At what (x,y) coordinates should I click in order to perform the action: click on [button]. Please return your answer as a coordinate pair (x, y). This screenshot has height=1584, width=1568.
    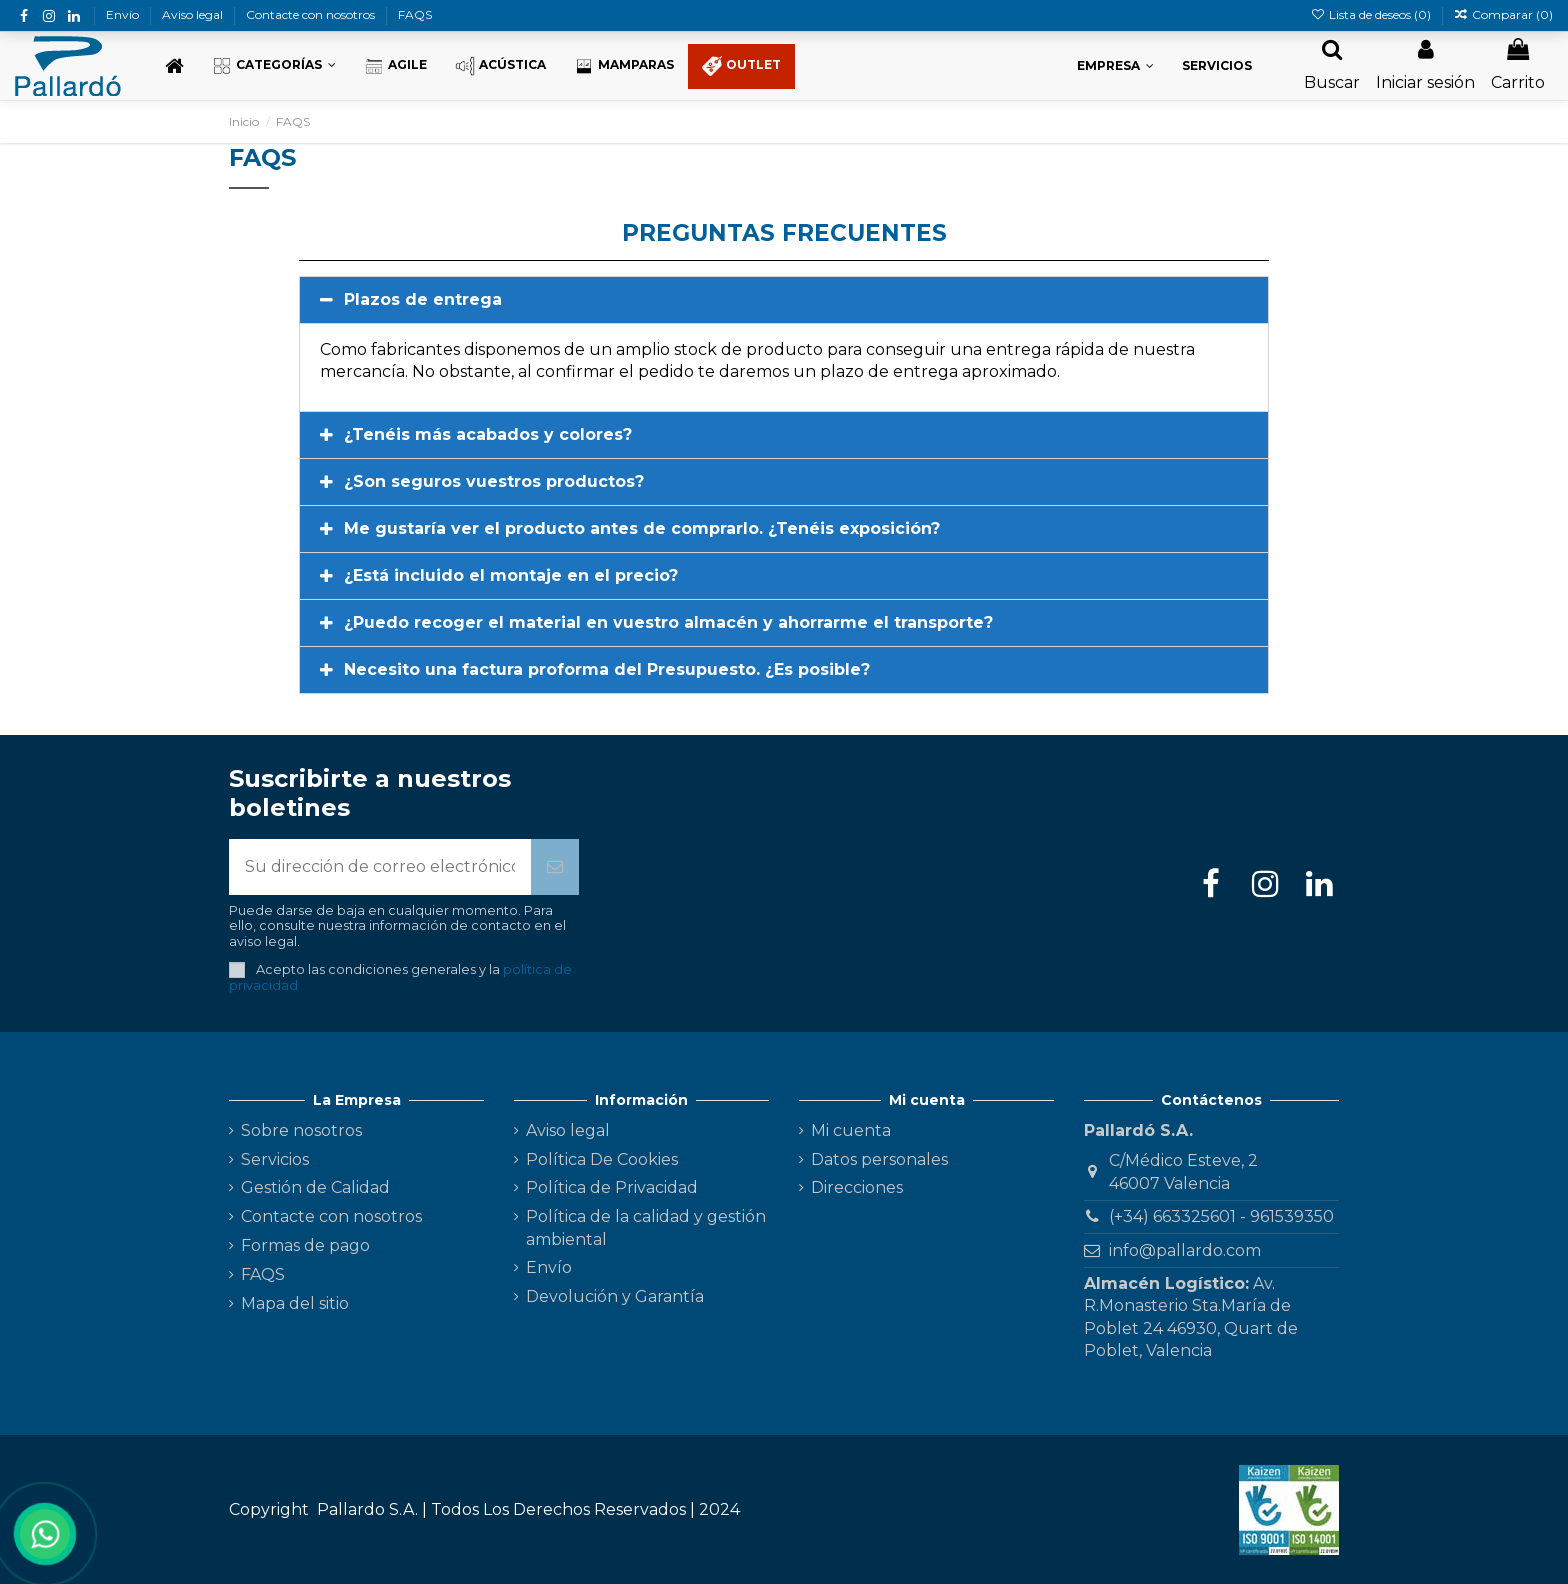
    Looking at the image, I should click on (274, 66).